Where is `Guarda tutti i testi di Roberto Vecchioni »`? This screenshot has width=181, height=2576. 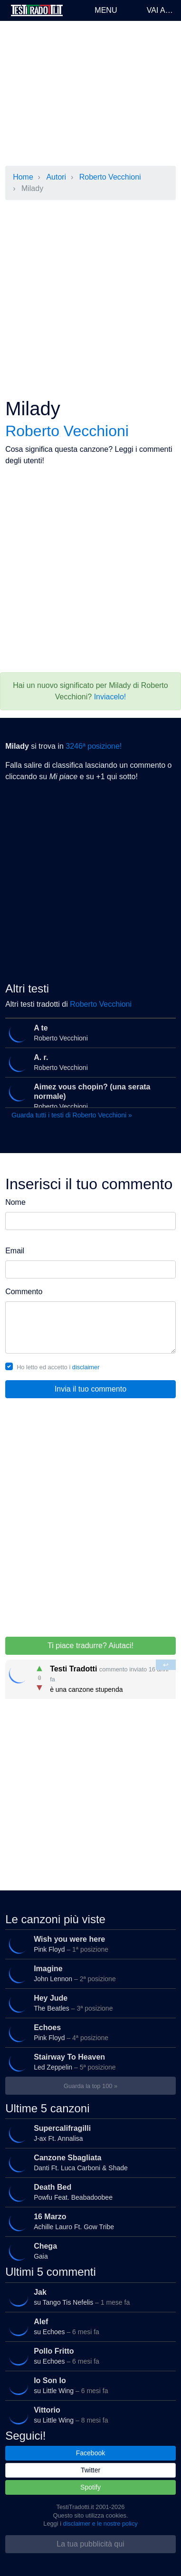 Guarda tutti i testi di Roberto Vecchioni » is located at coordinates (71, 1115).